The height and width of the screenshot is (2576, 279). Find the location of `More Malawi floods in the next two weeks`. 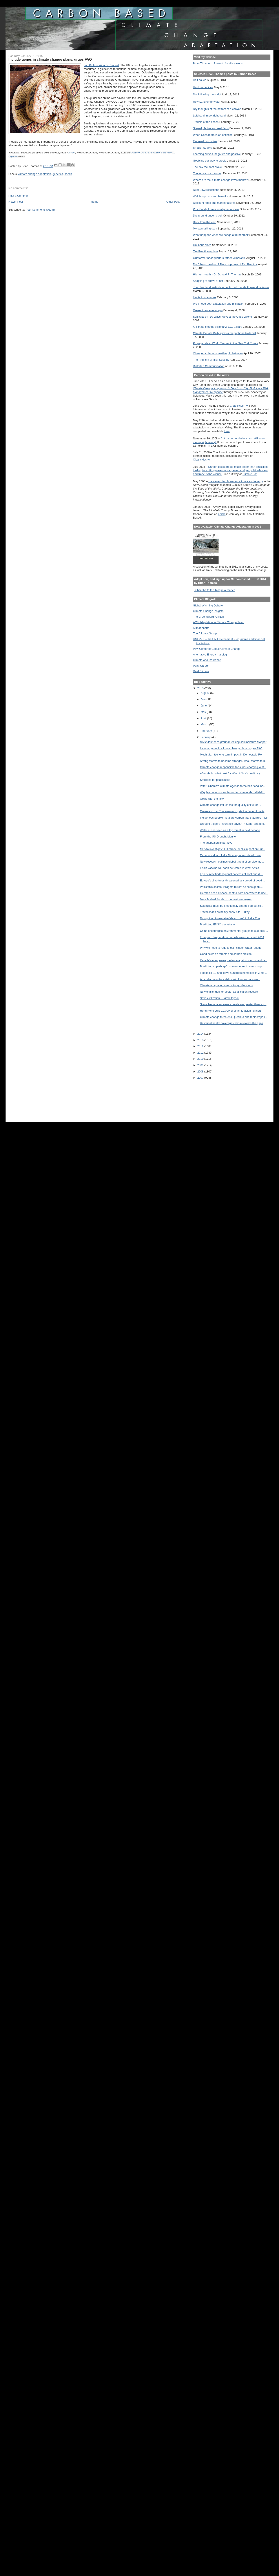

More Malawi floods in the next two weeks is located at coordinates (226, 899).